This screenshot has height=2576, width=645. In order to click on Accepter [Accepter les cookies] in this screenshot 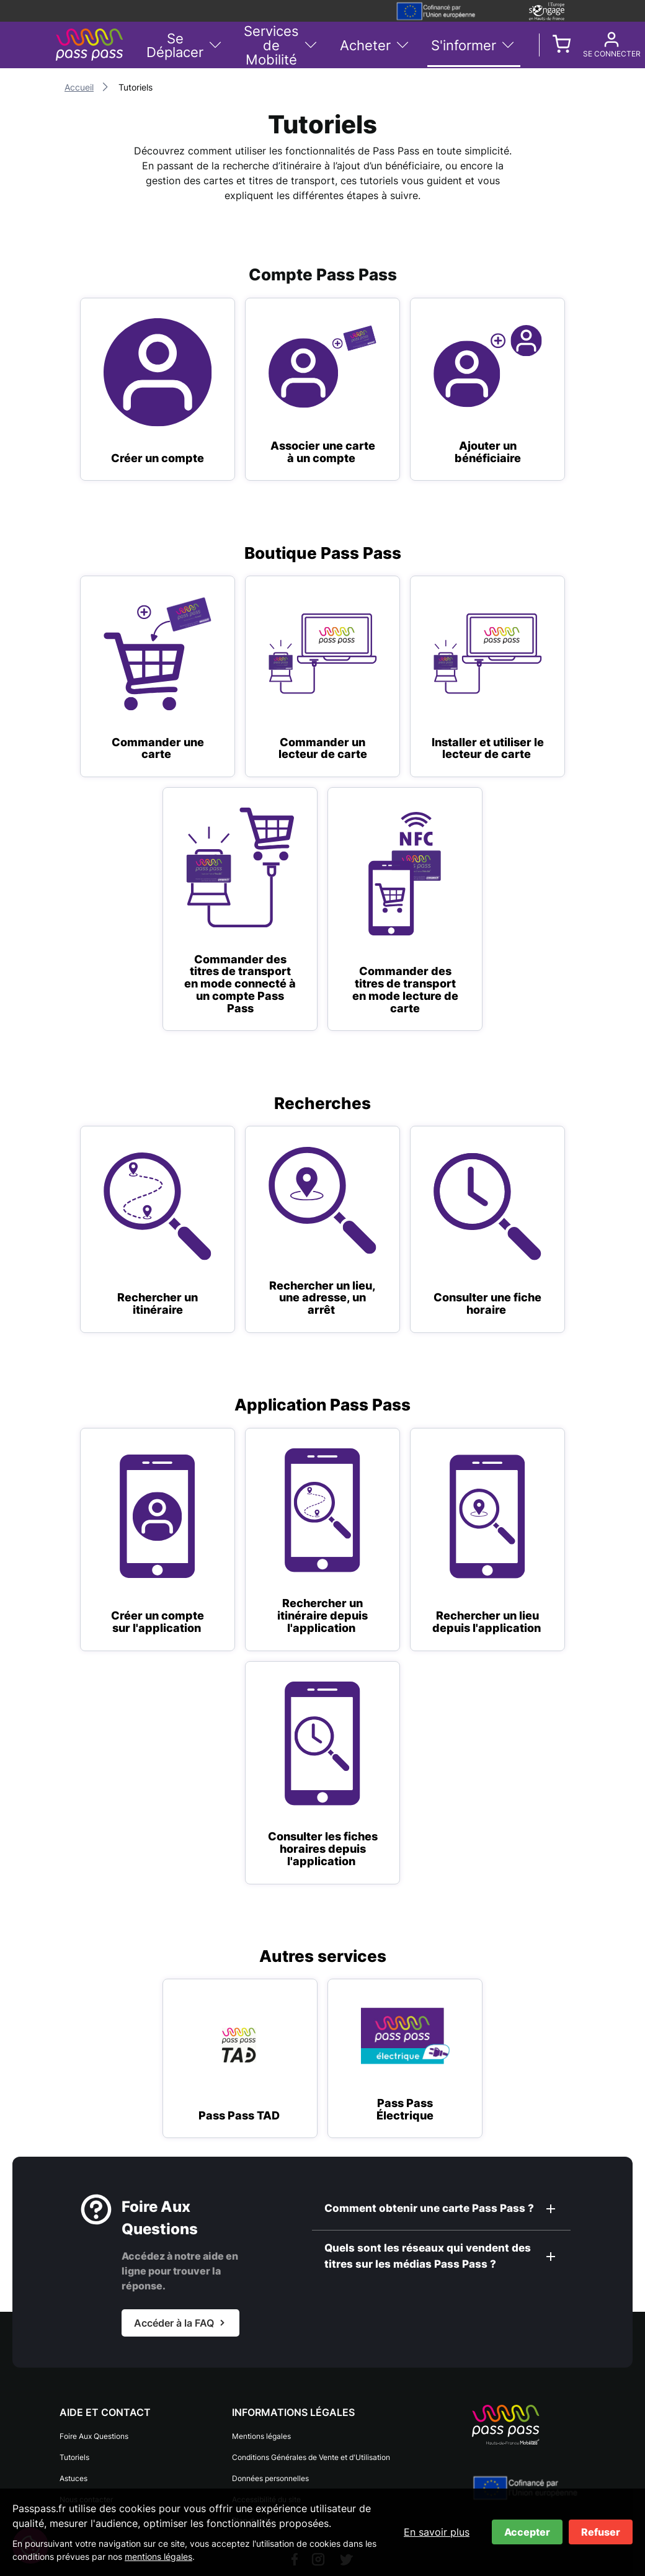, I will do `click(527, 2532)`.